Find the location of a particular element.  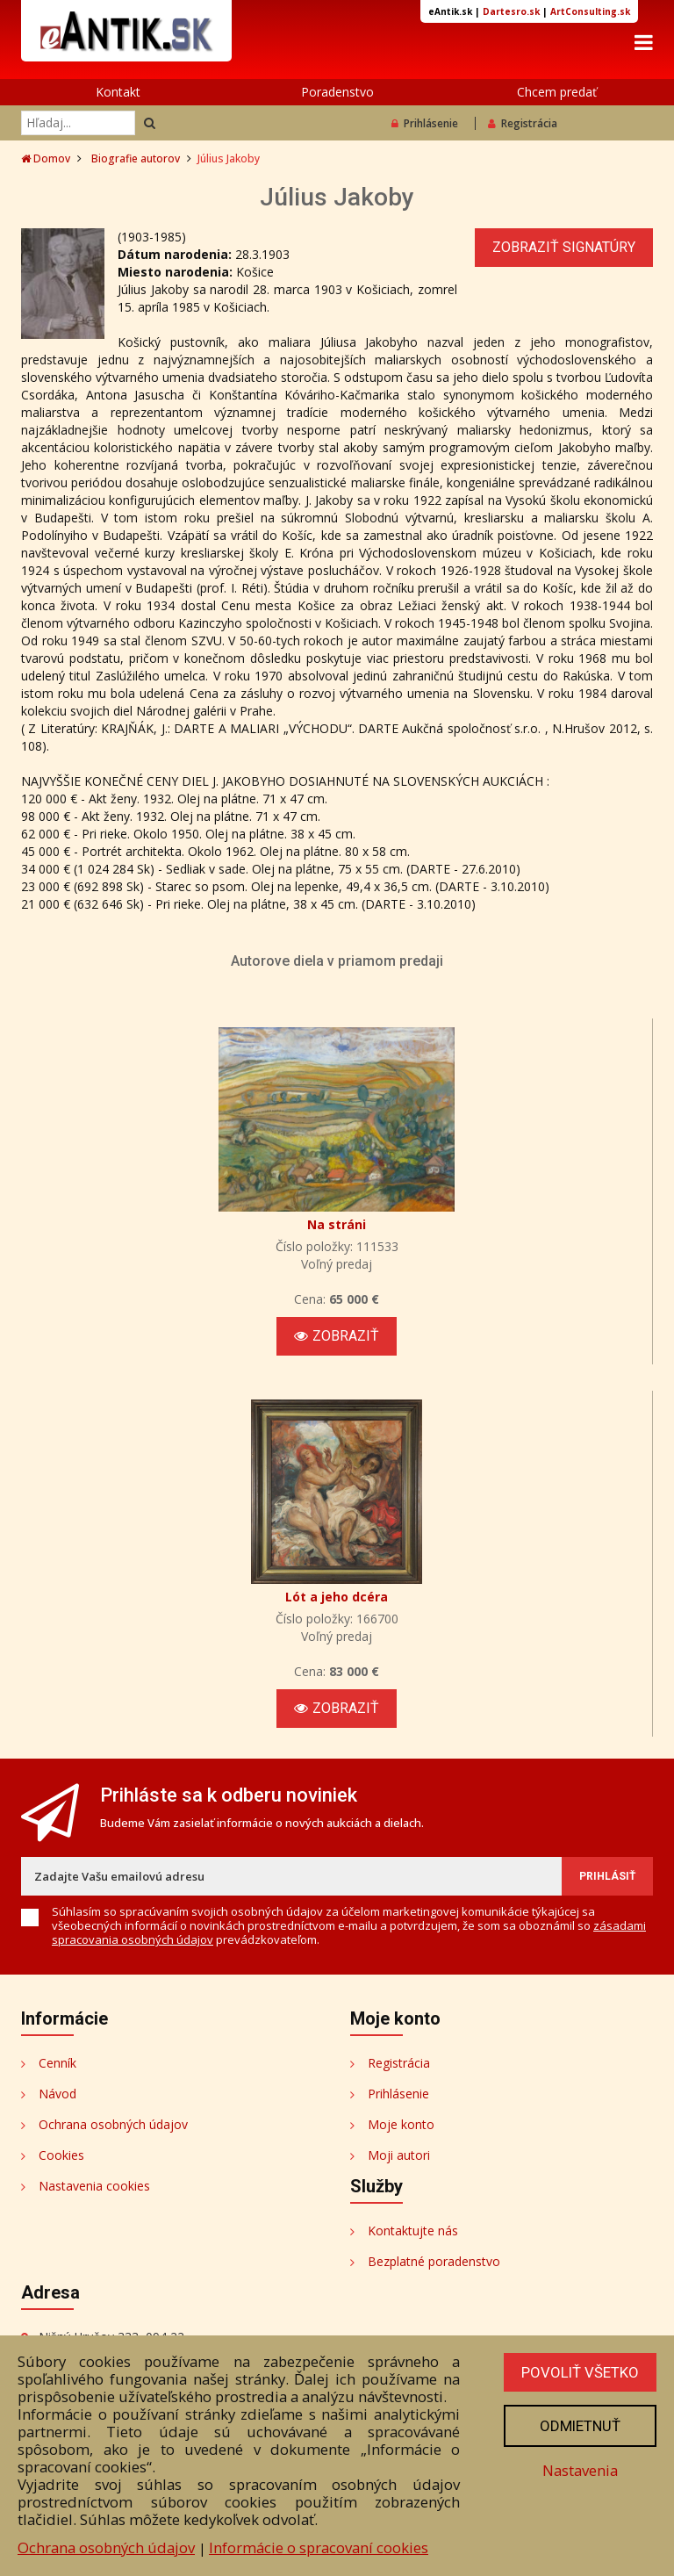

Domov is located at coordinates (45, 158).